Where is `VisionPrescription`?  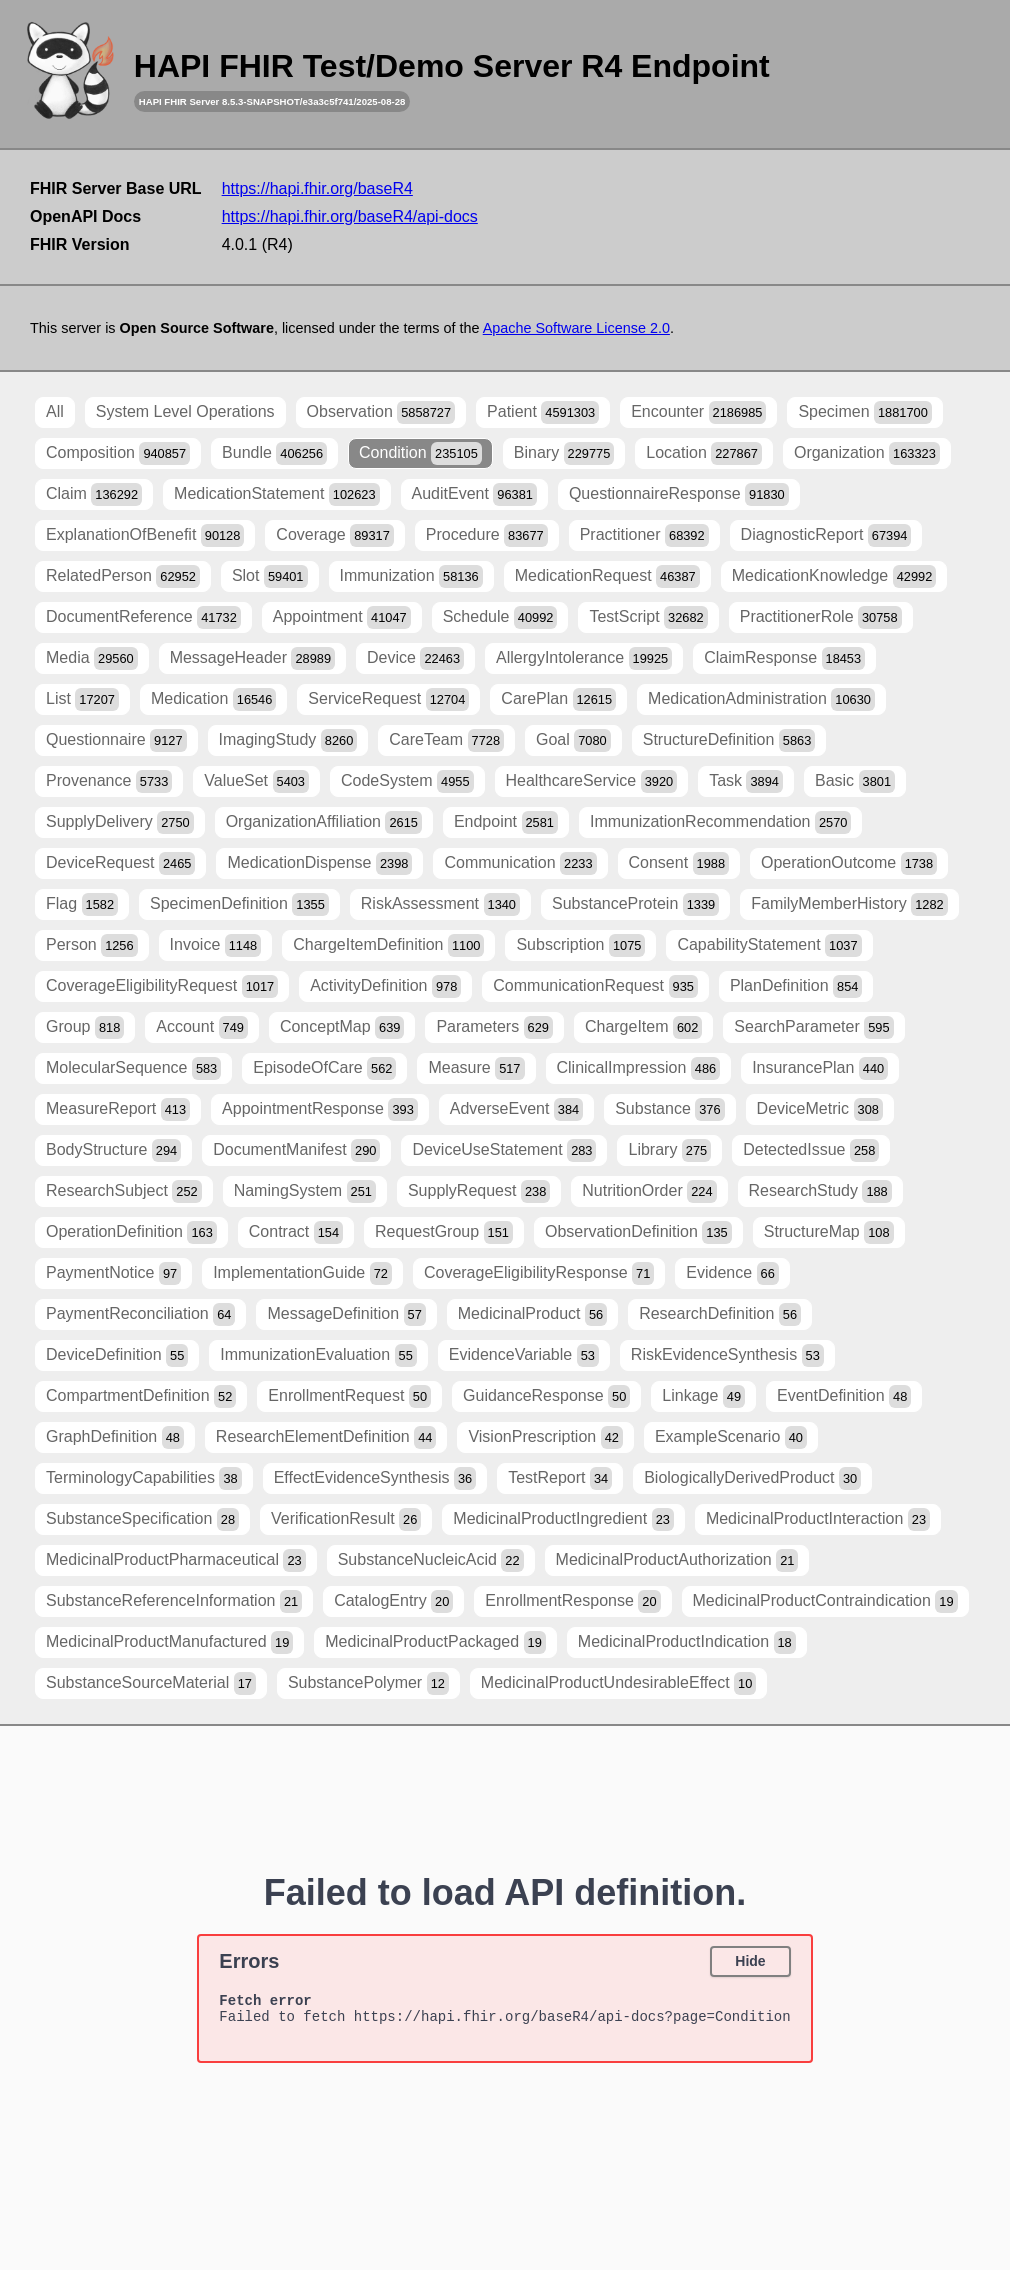 VisionPrescription is located at coordinates (545, 1437).